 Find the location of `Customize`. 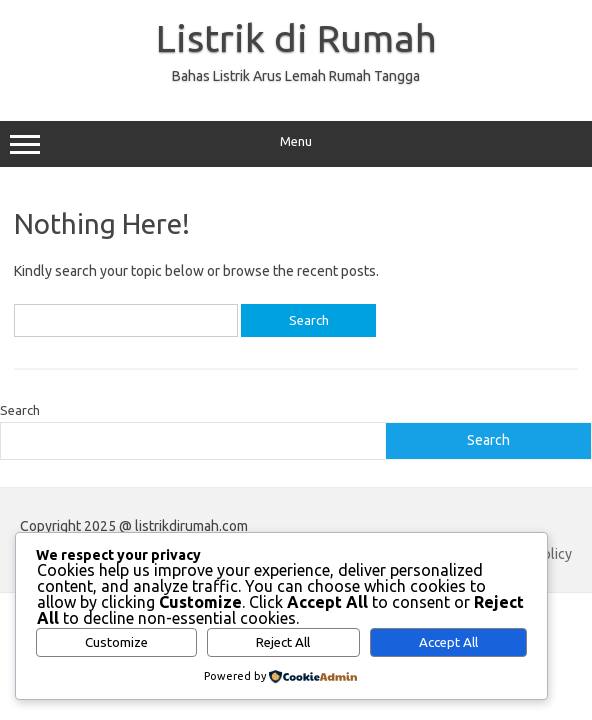

Customize is located at coordinates (116, 642).